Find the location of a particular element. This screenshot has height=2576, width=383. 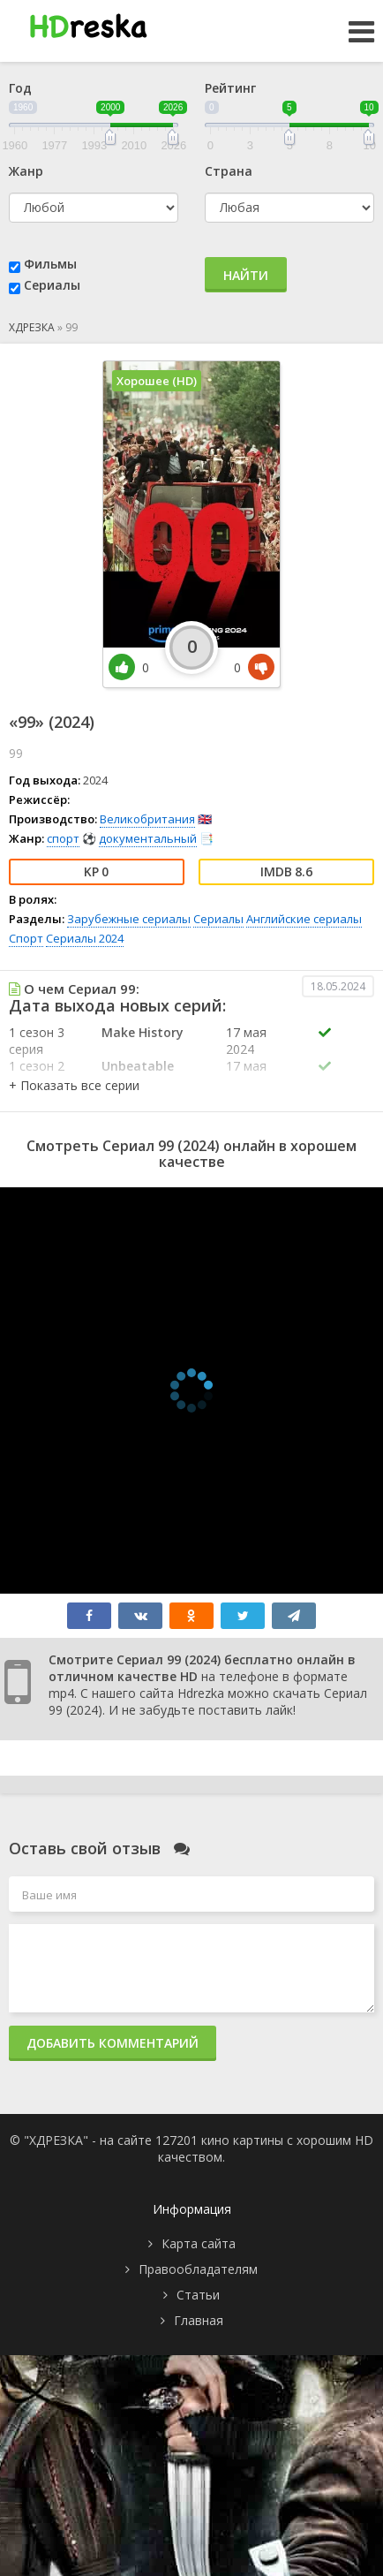

Зарубежные сериалы is located at coordinates (129, 919).